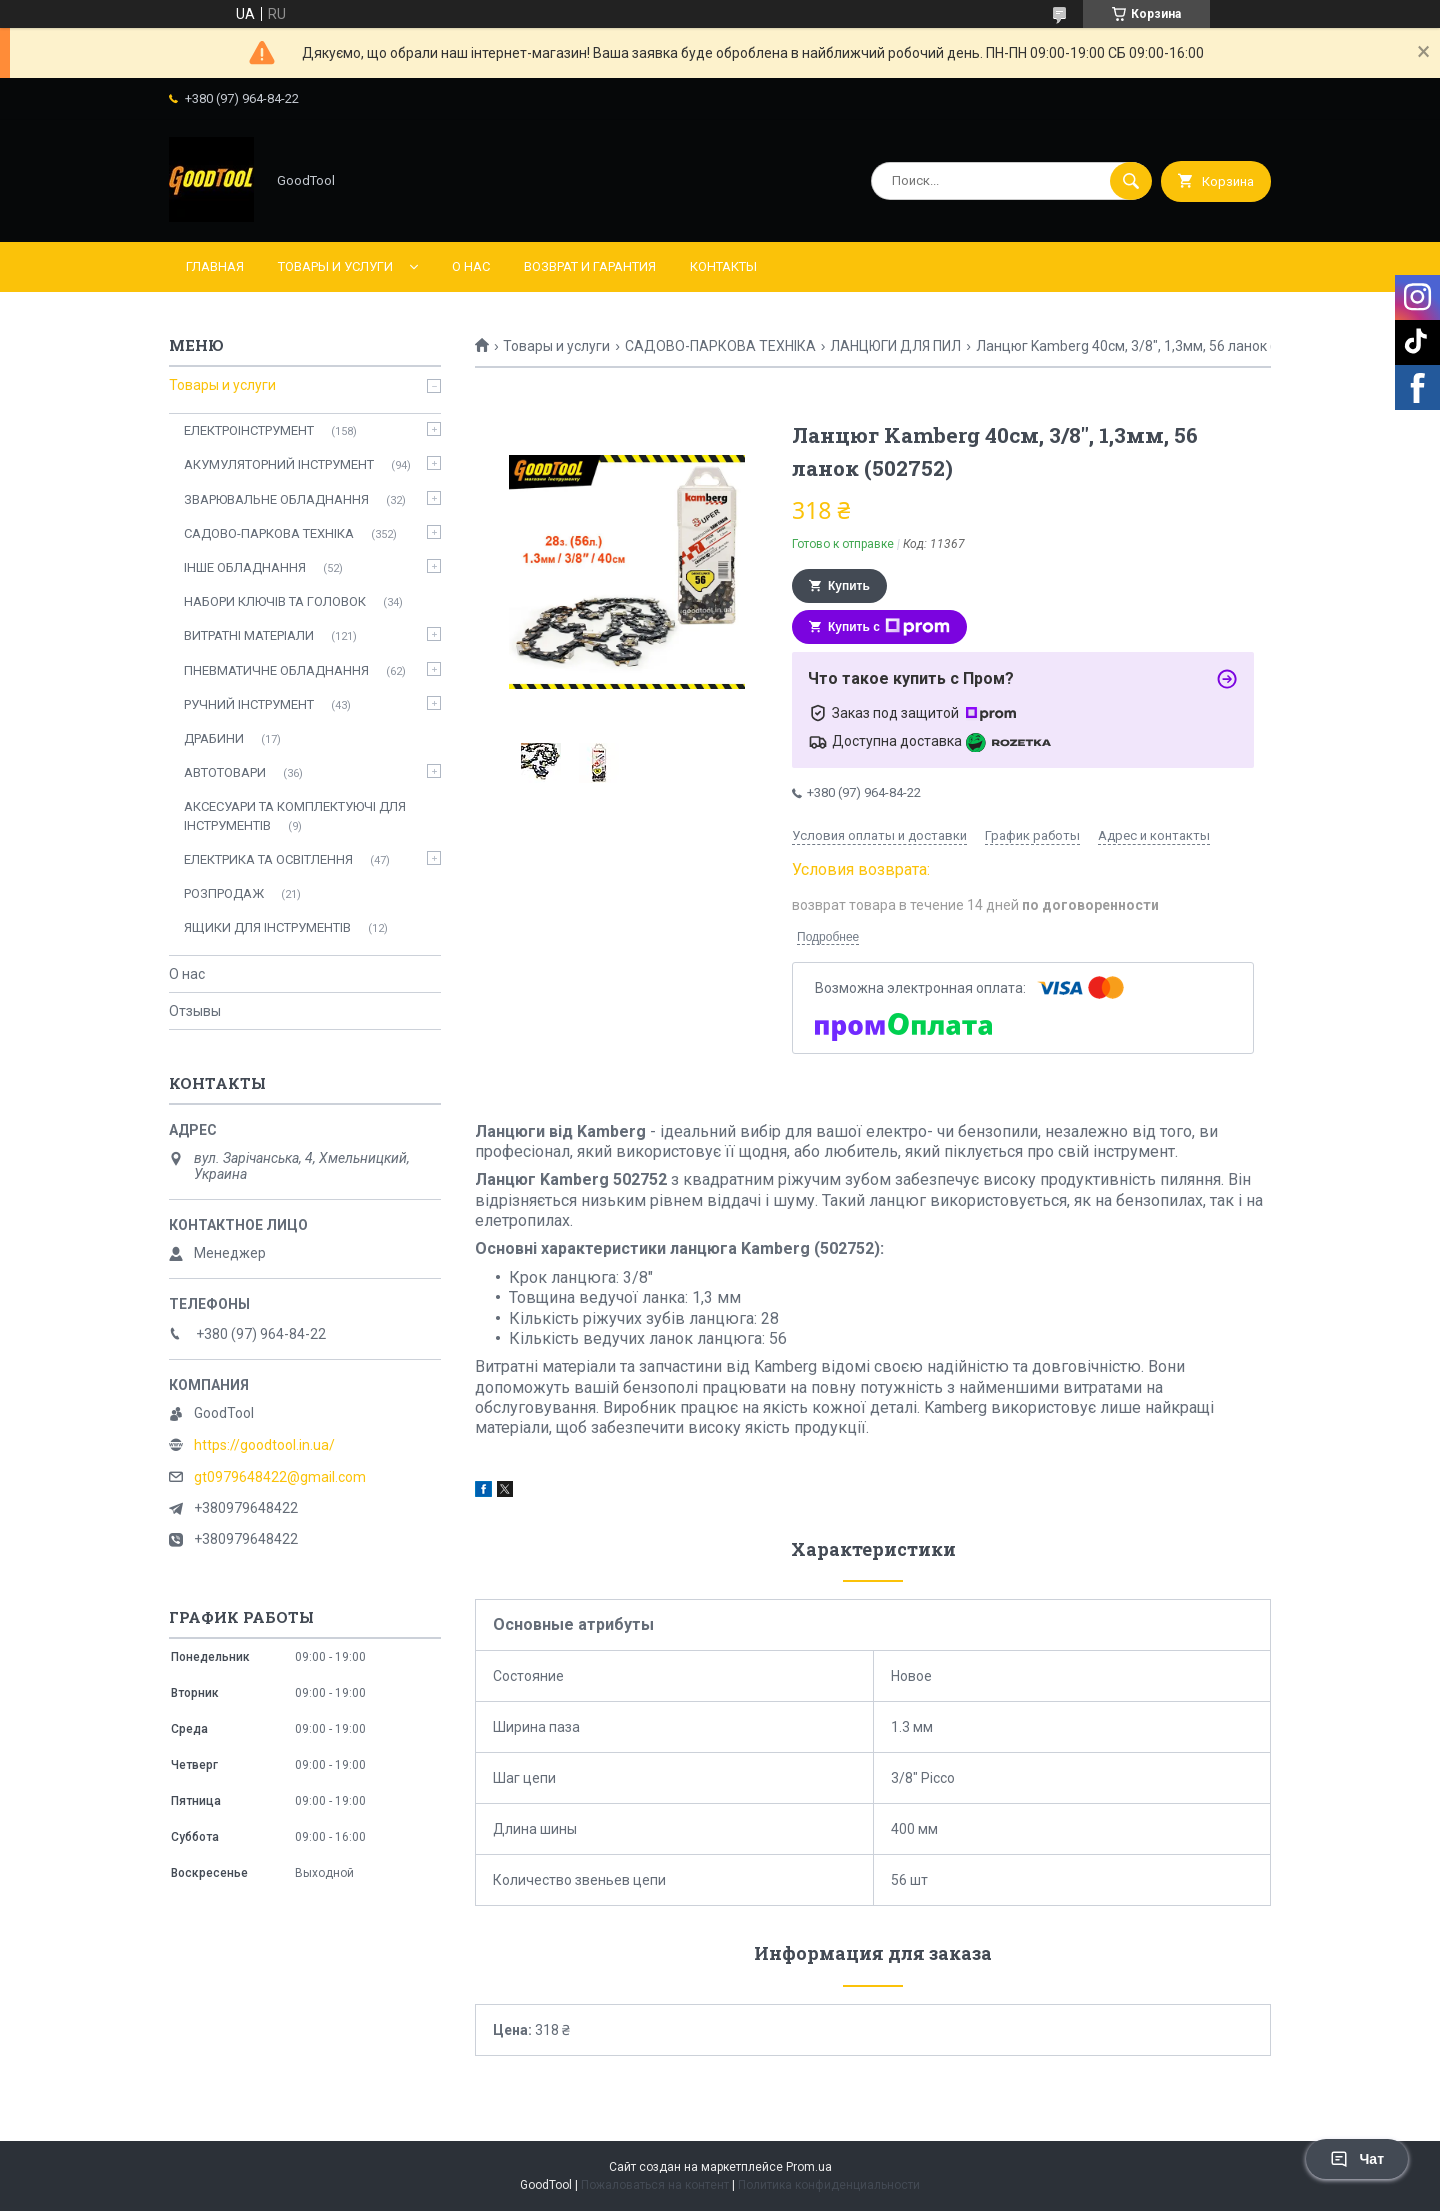 The height and width of the screenshot is (2211, 1440). What do you see at coordinates (249, 704) in the screenshot?
I see `РУЧНИЙ ІНСТРУМЕНТ` at bounding box center [249, 704].